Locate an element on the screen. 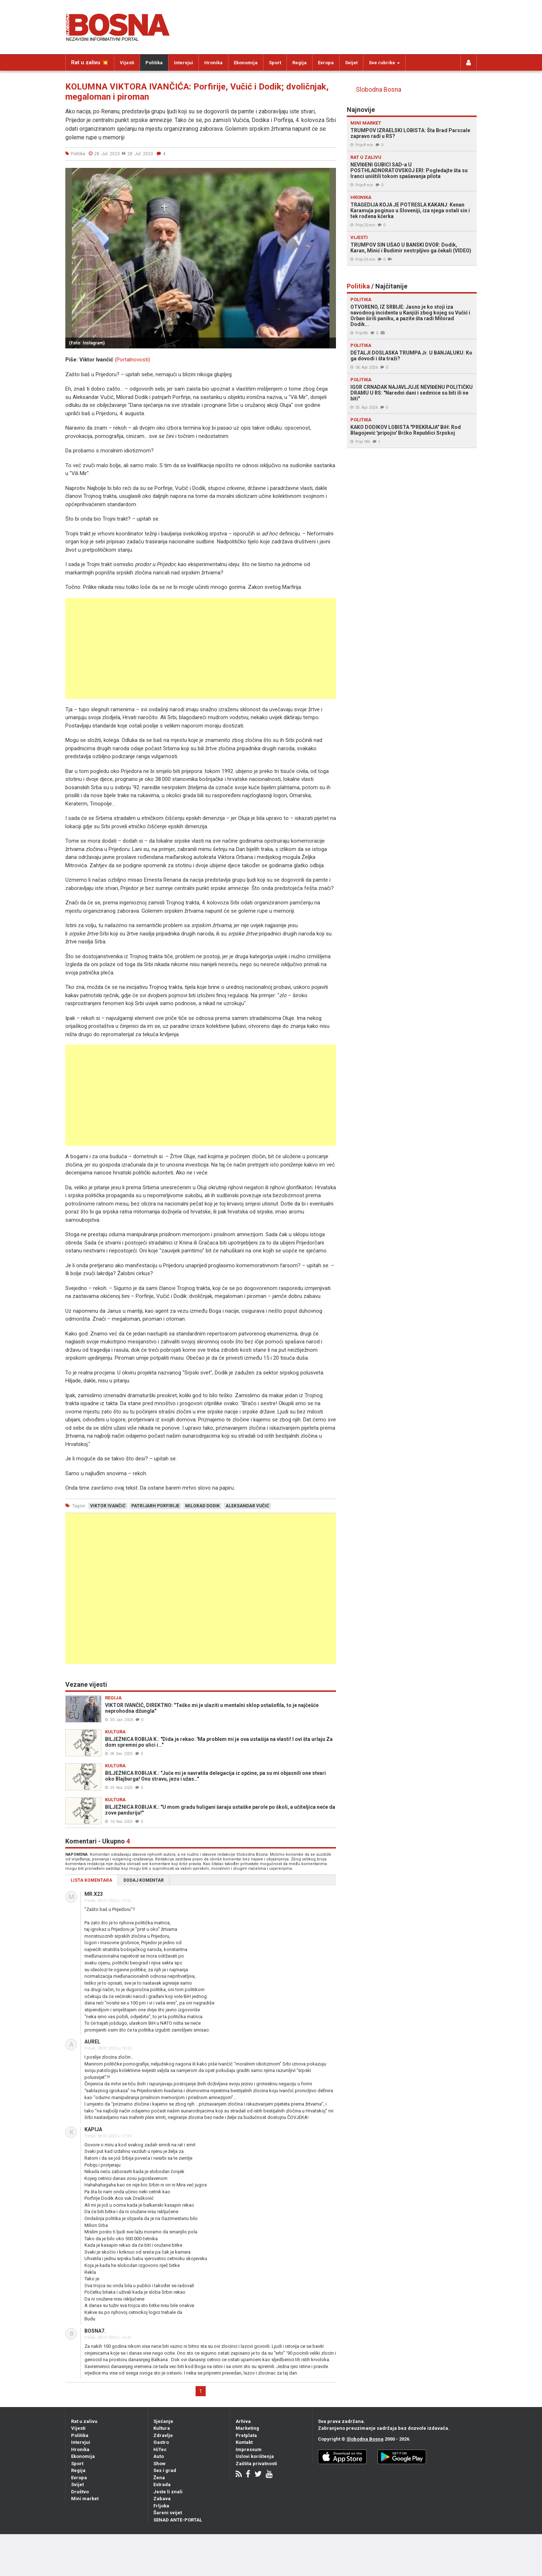  viktor ivančić is located at coordinates (108, 1505).